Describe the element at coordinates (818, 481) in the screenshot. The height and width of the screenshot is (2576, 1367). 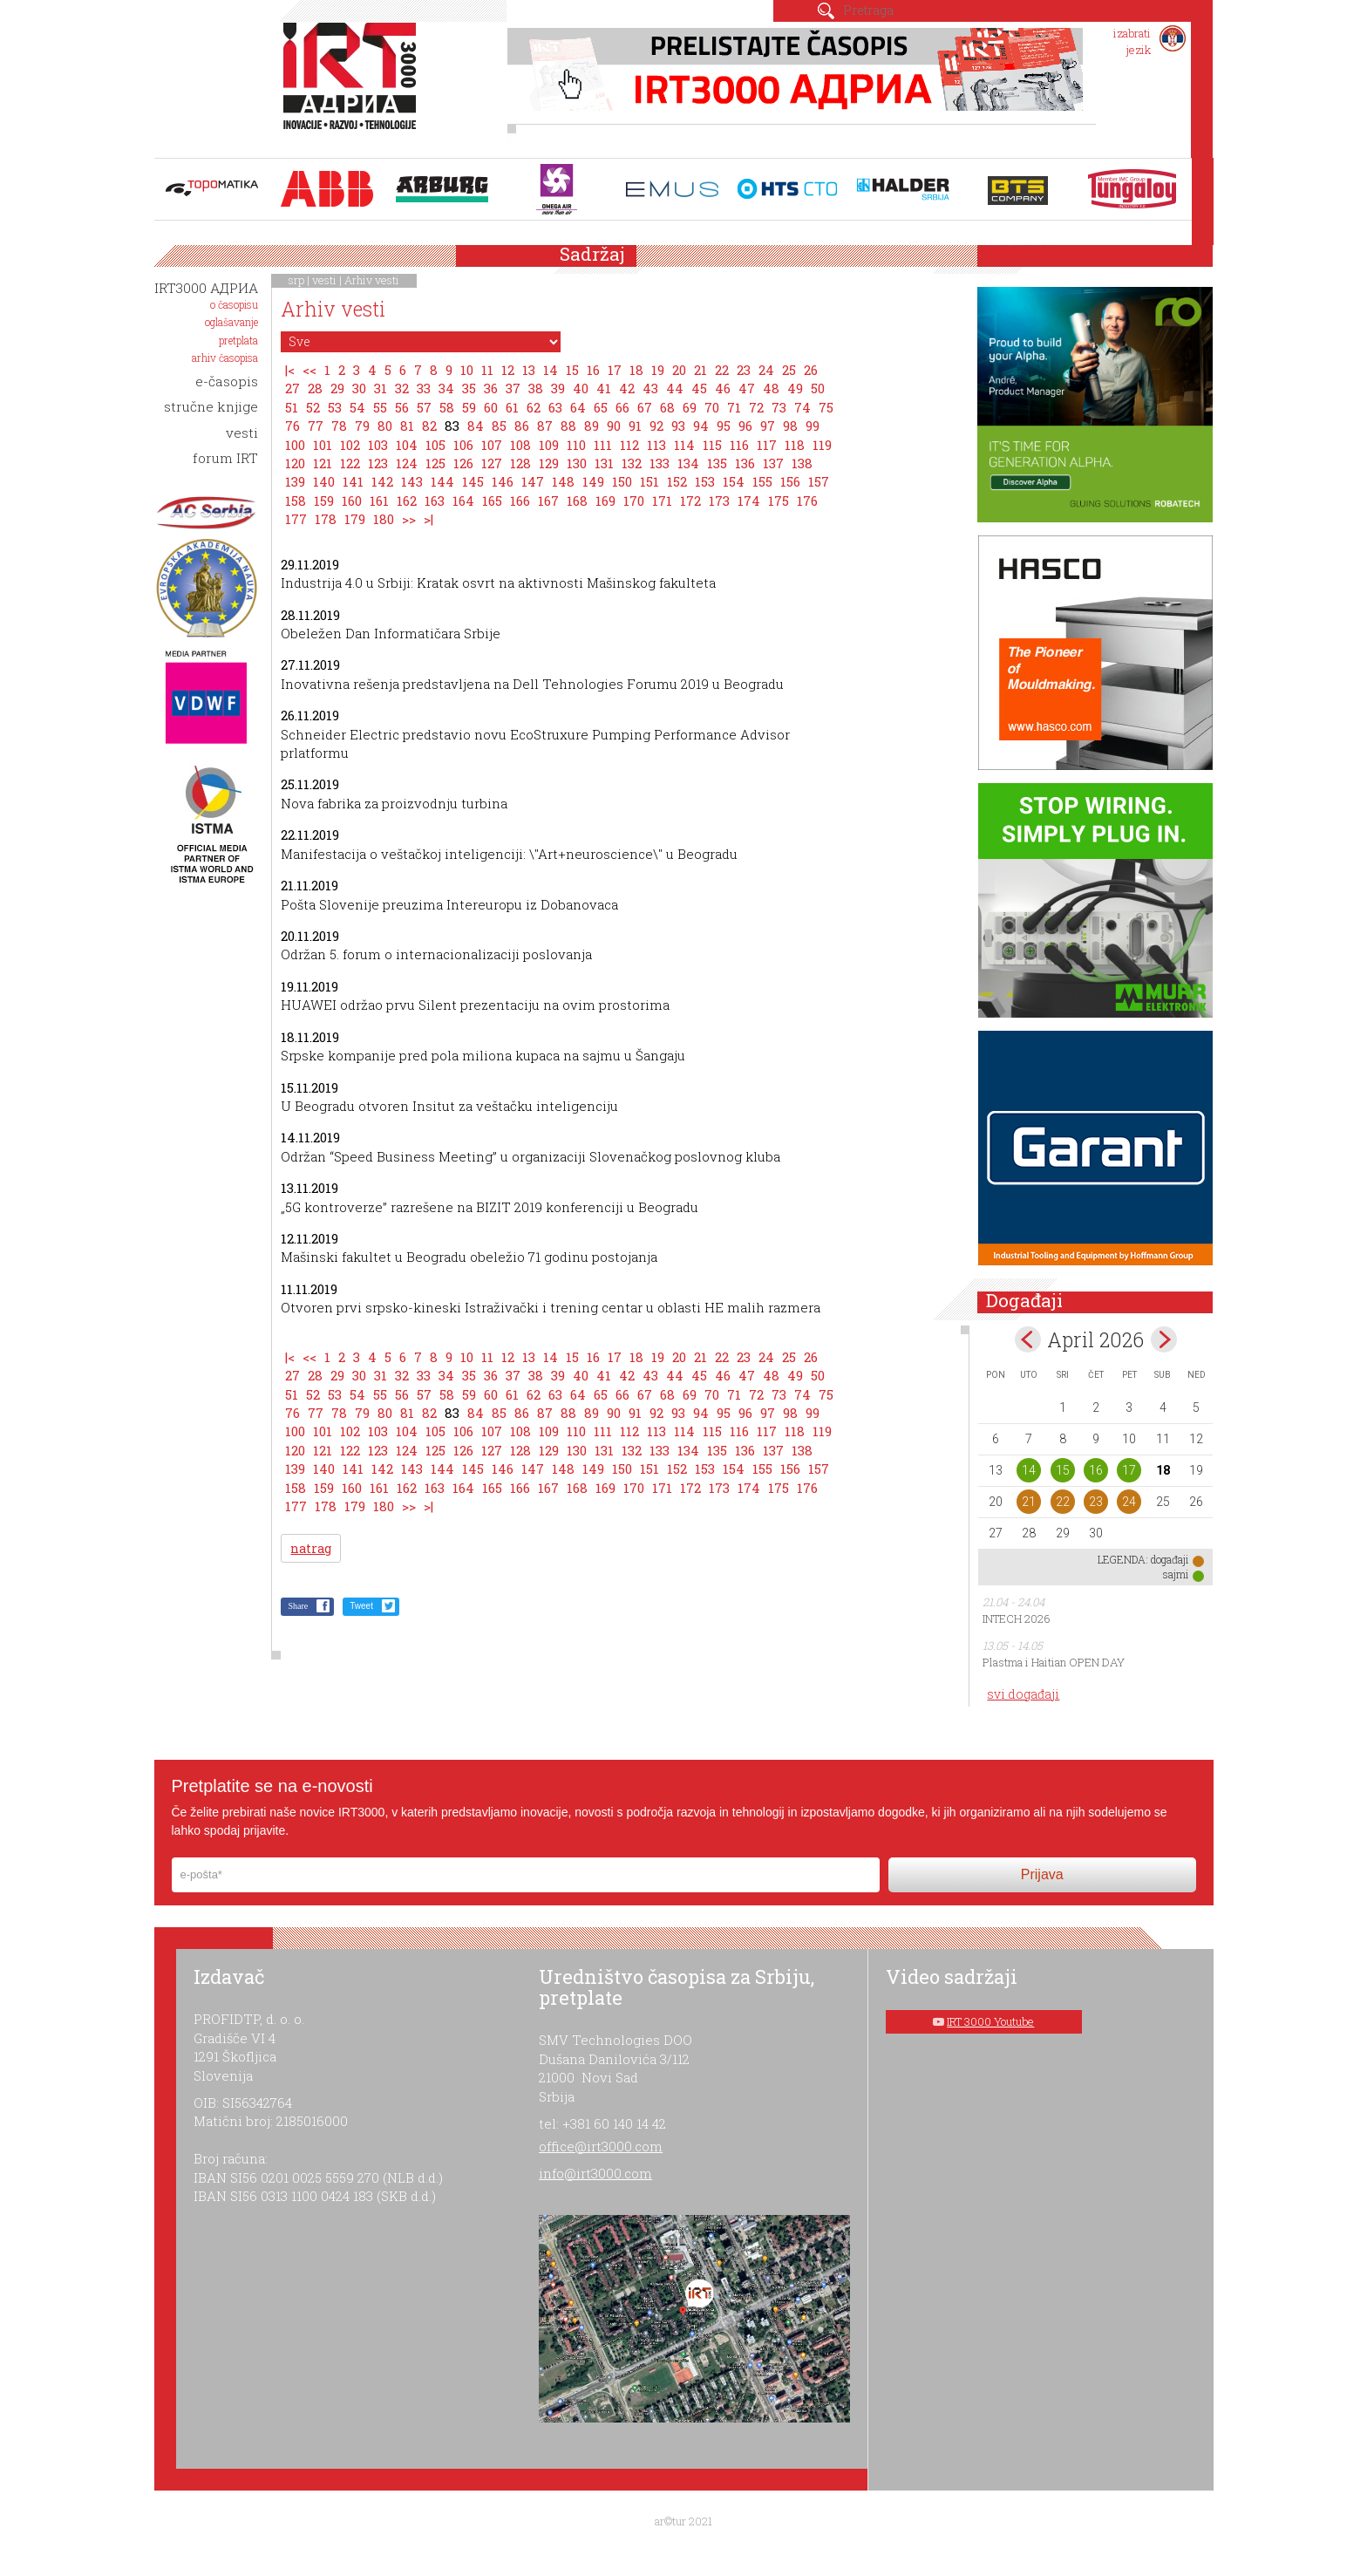
I see `157` at that location.